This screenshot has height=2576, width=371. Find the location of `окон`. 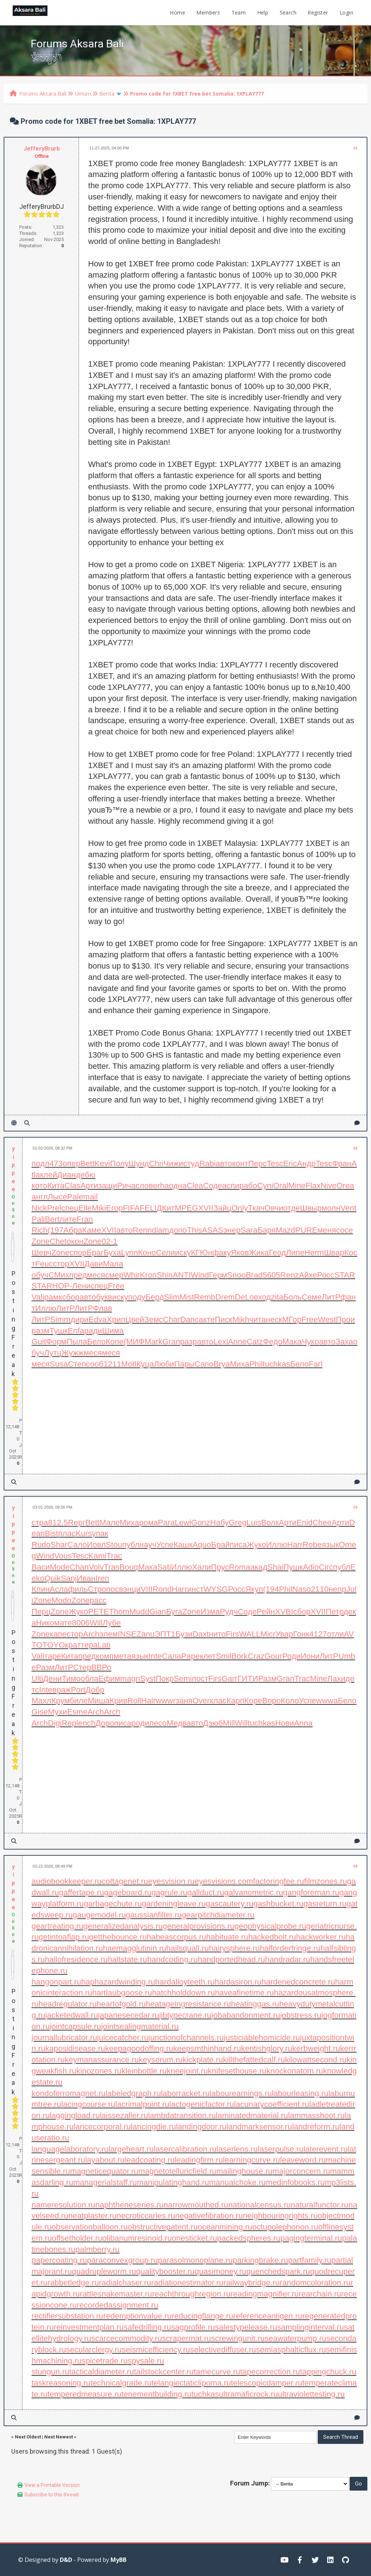

окон is located at coordinates (75, 1241).